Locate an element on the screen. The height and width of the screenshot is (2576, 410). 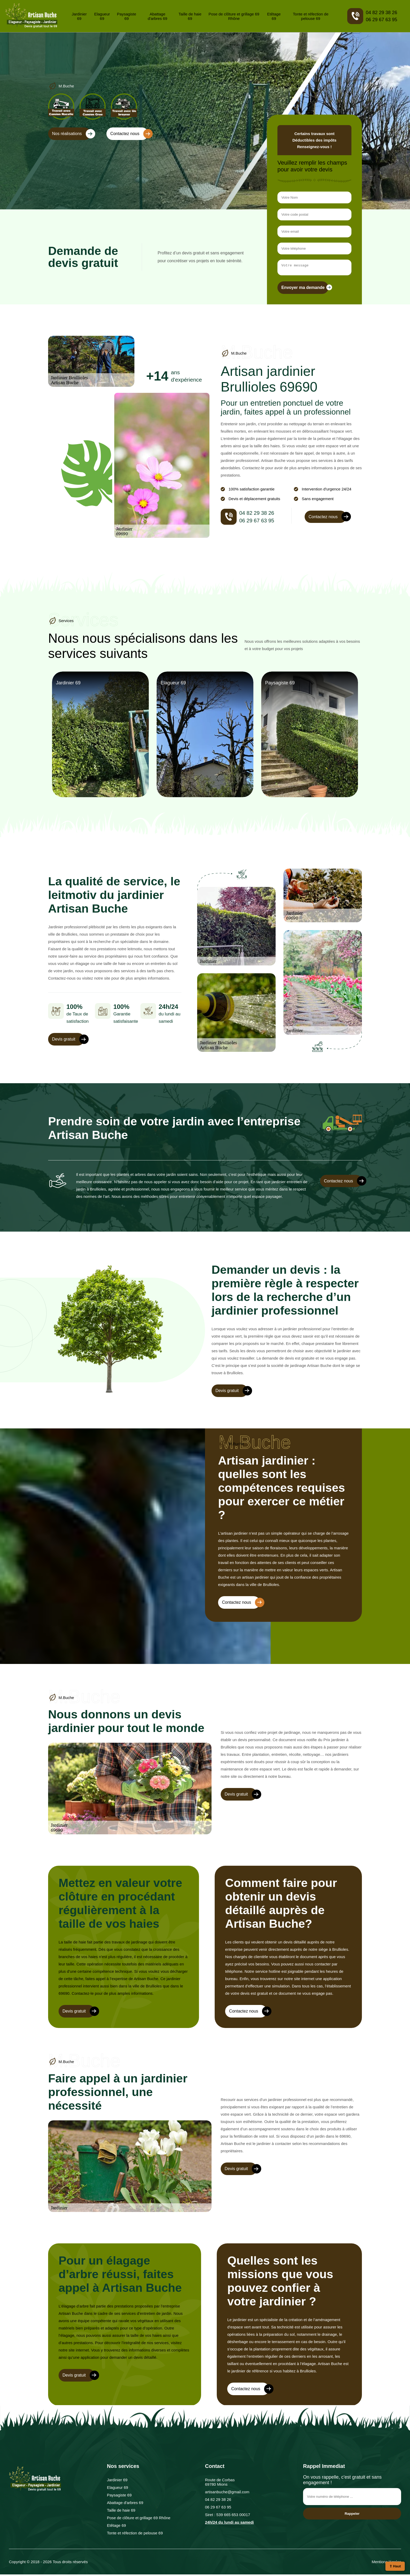
Nos réalisations is located at coordinates (71, 133).